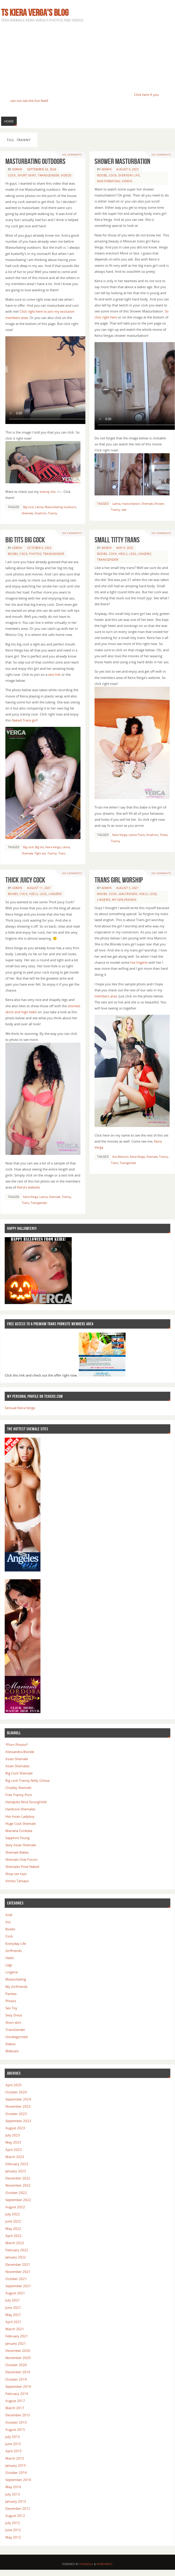 The height and width of the screenshot is (2576, 175). Describe the element at coordinates (18, 2479) in the screenshot. I see `September 2014` at that location.